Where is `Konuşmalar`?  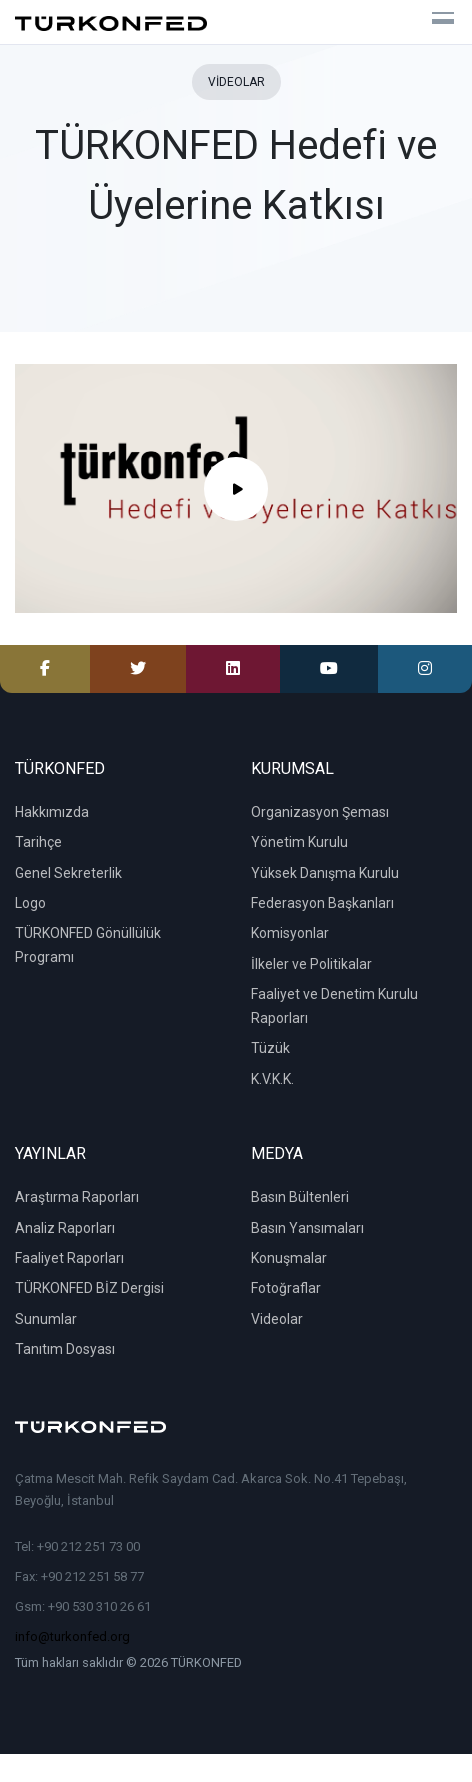
Konuşmalar is located at coordinates (289, 1258).